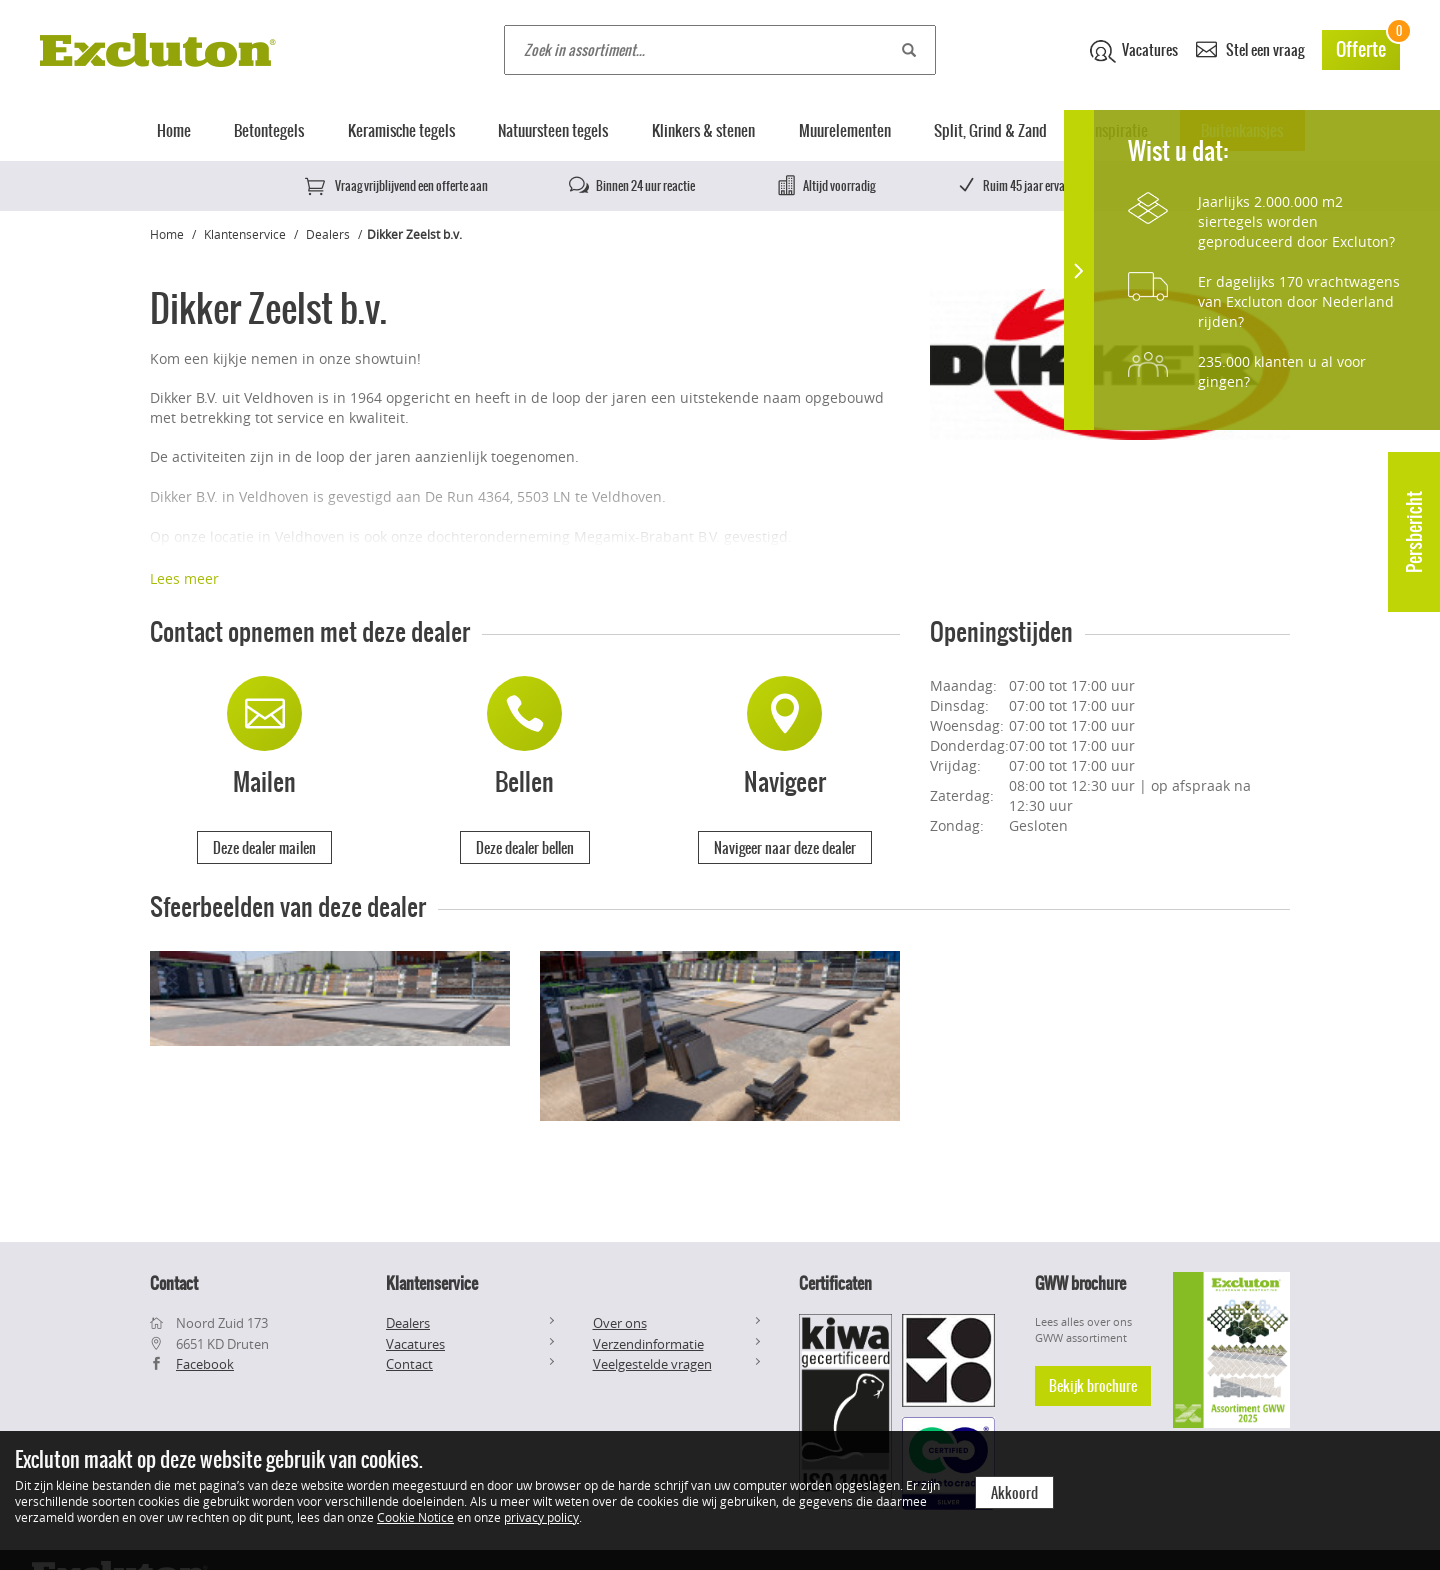 The width and height of the screenshot is (1440, 1570). Describe the element at coordinates (401, 130) in the screenshot. I see `Keramische tegels` at that location.